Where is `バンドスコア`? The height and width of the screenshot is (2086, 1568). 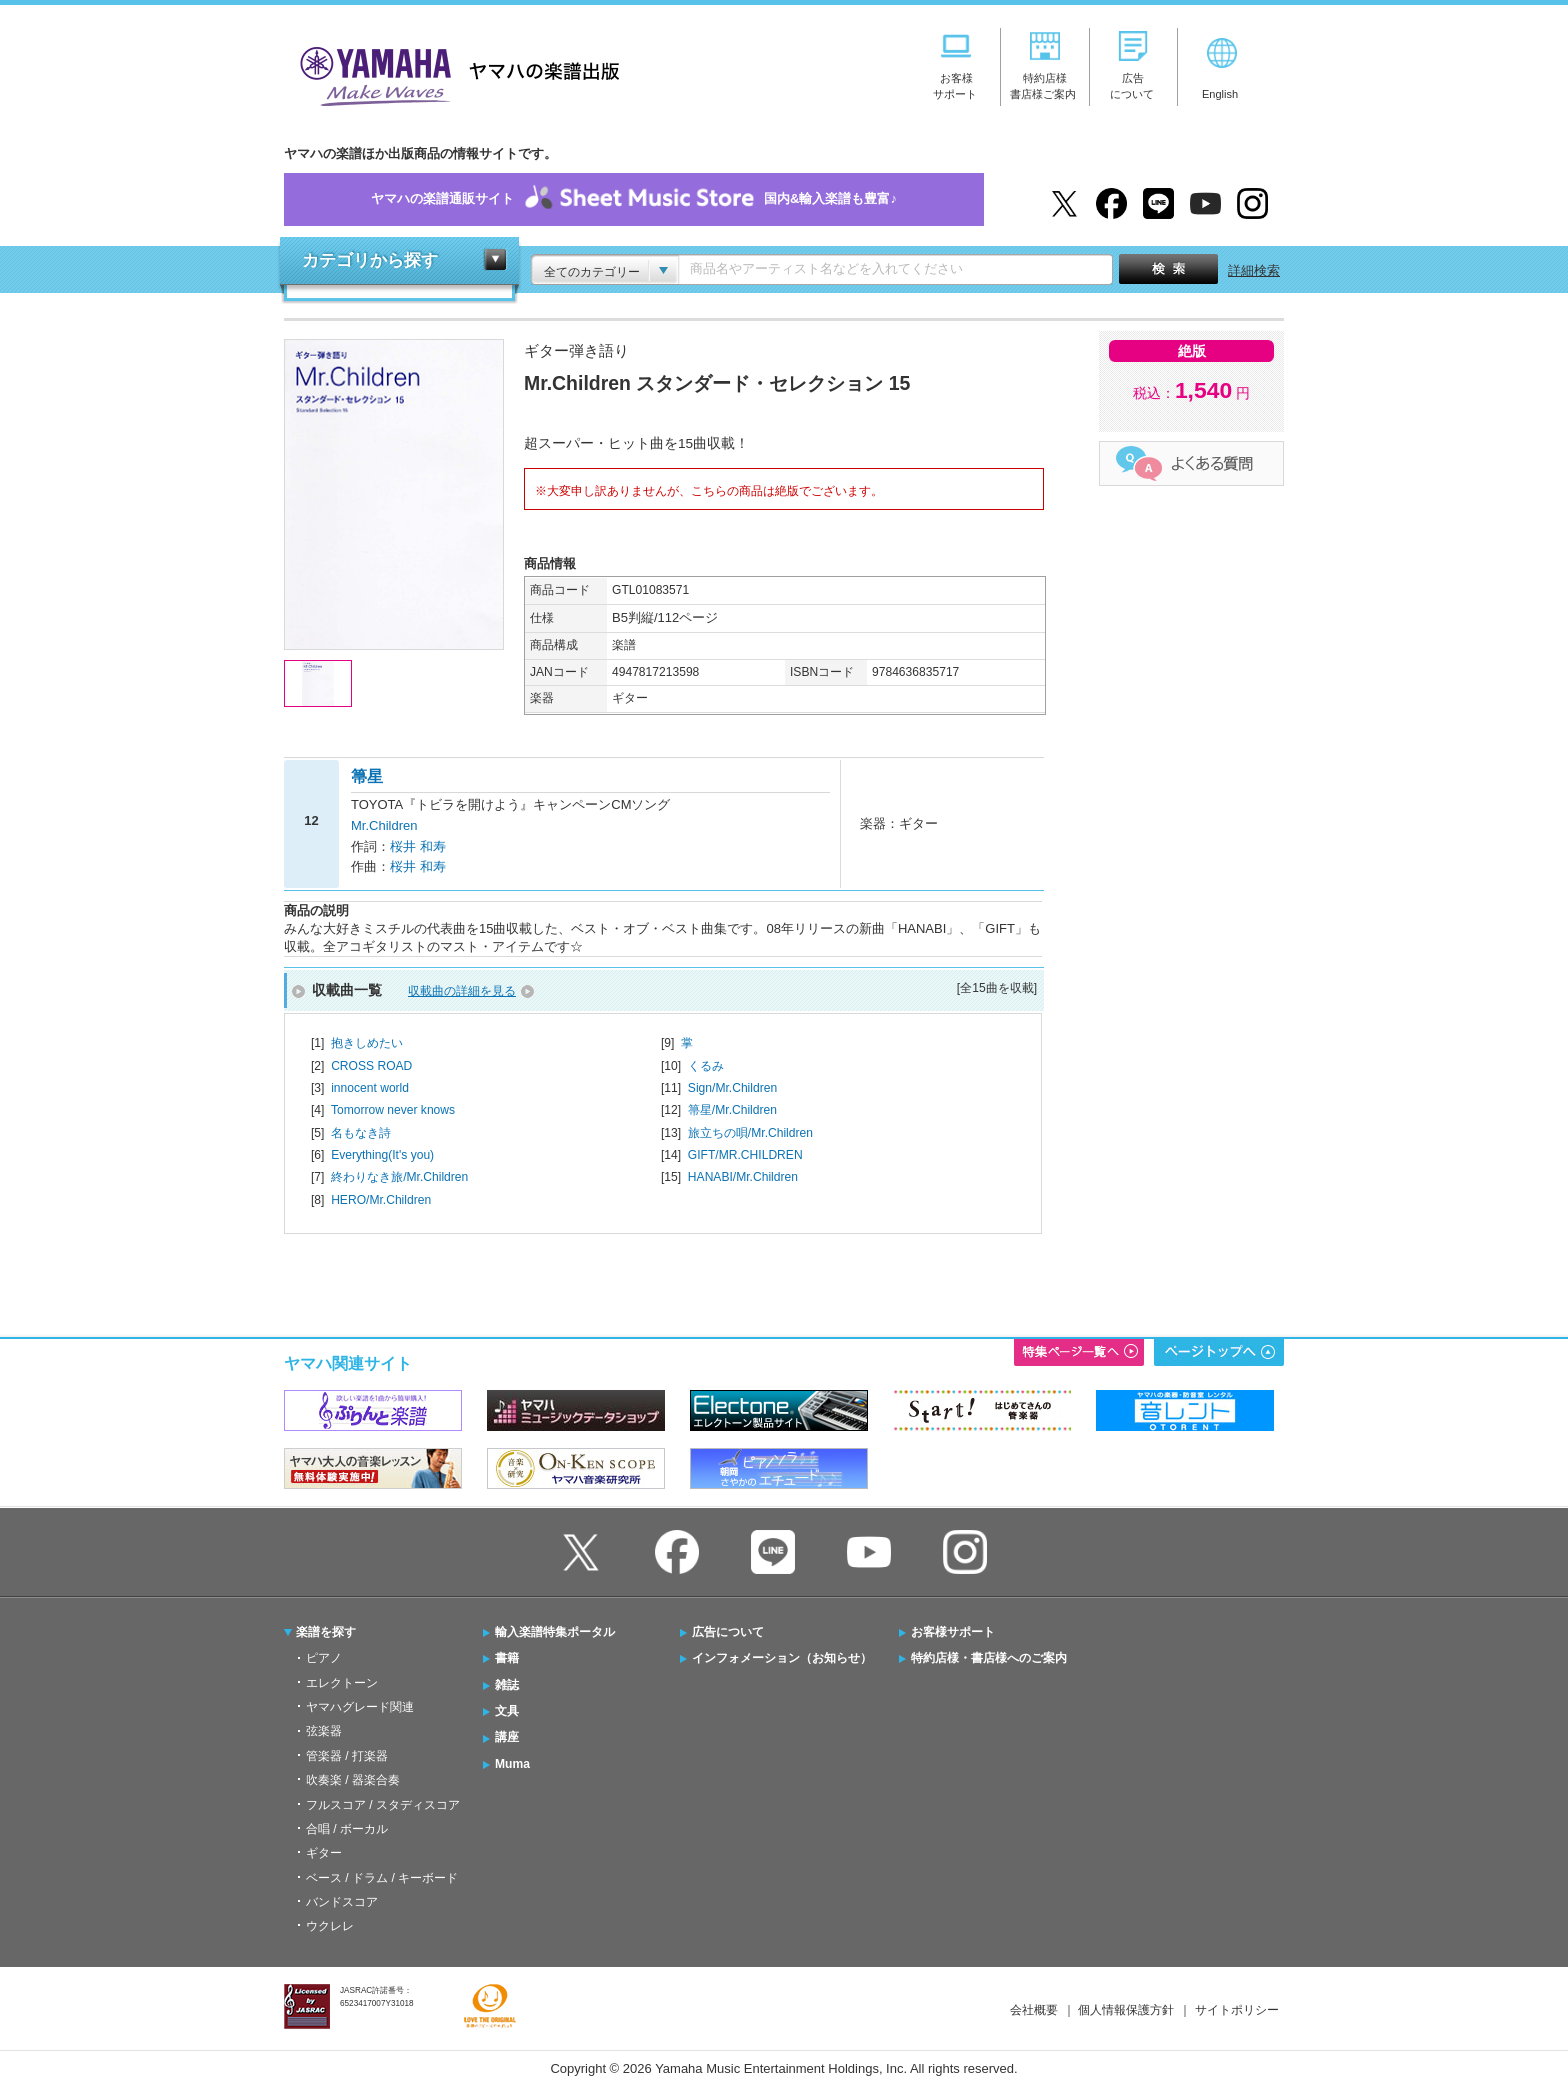 バンドスコア is located at coordinates (342, 1902).